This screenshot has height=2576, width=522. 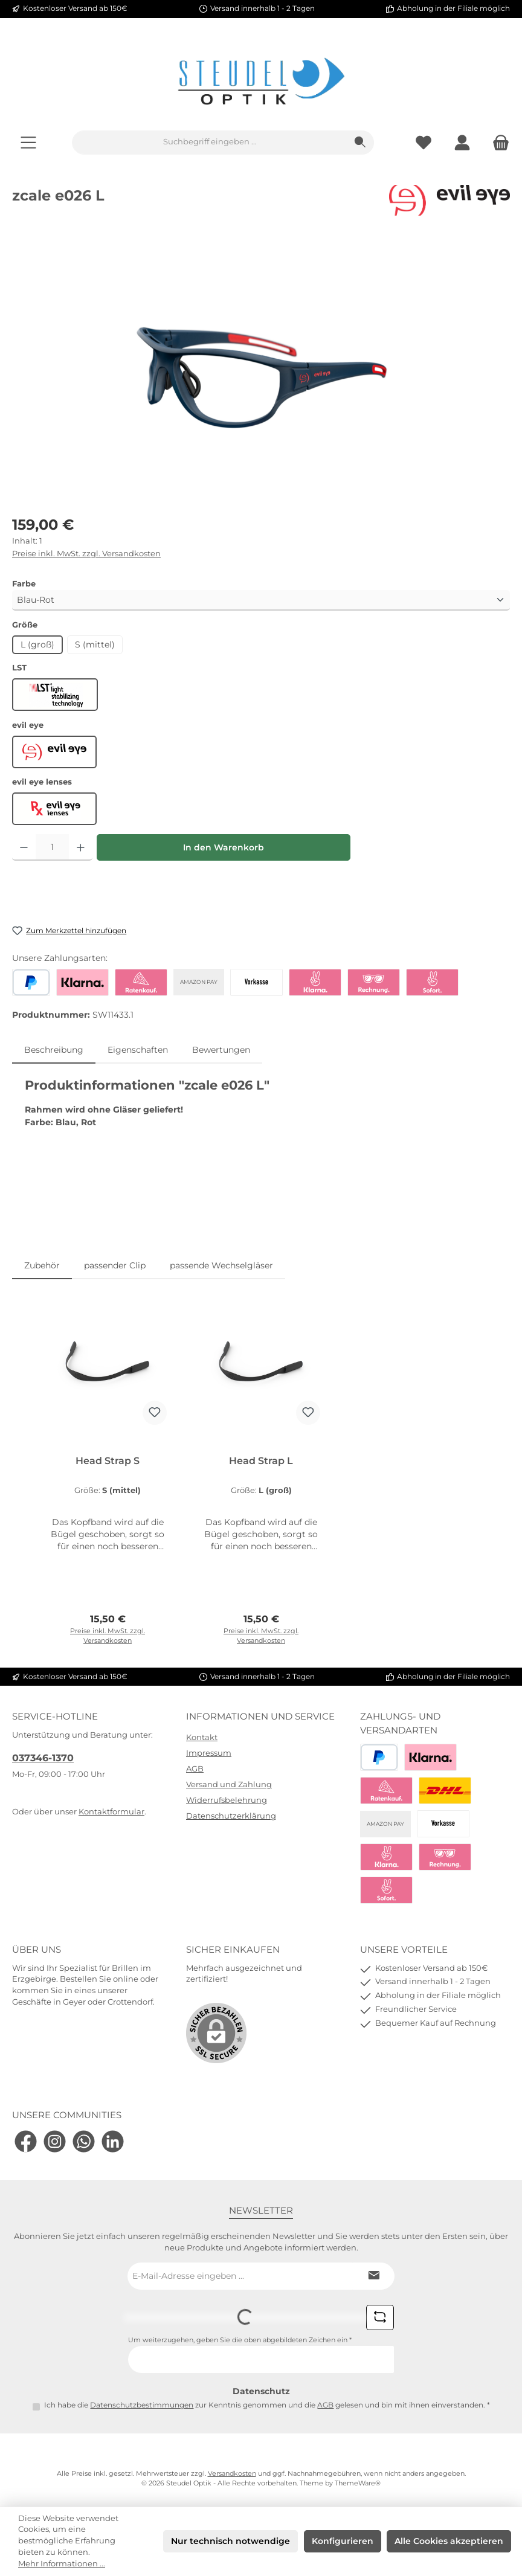 What do you see at coordinates (449, 2541) in the screenshot?
I see `Alle Cookies akzeptieren` at bounding box center [449, 2541].